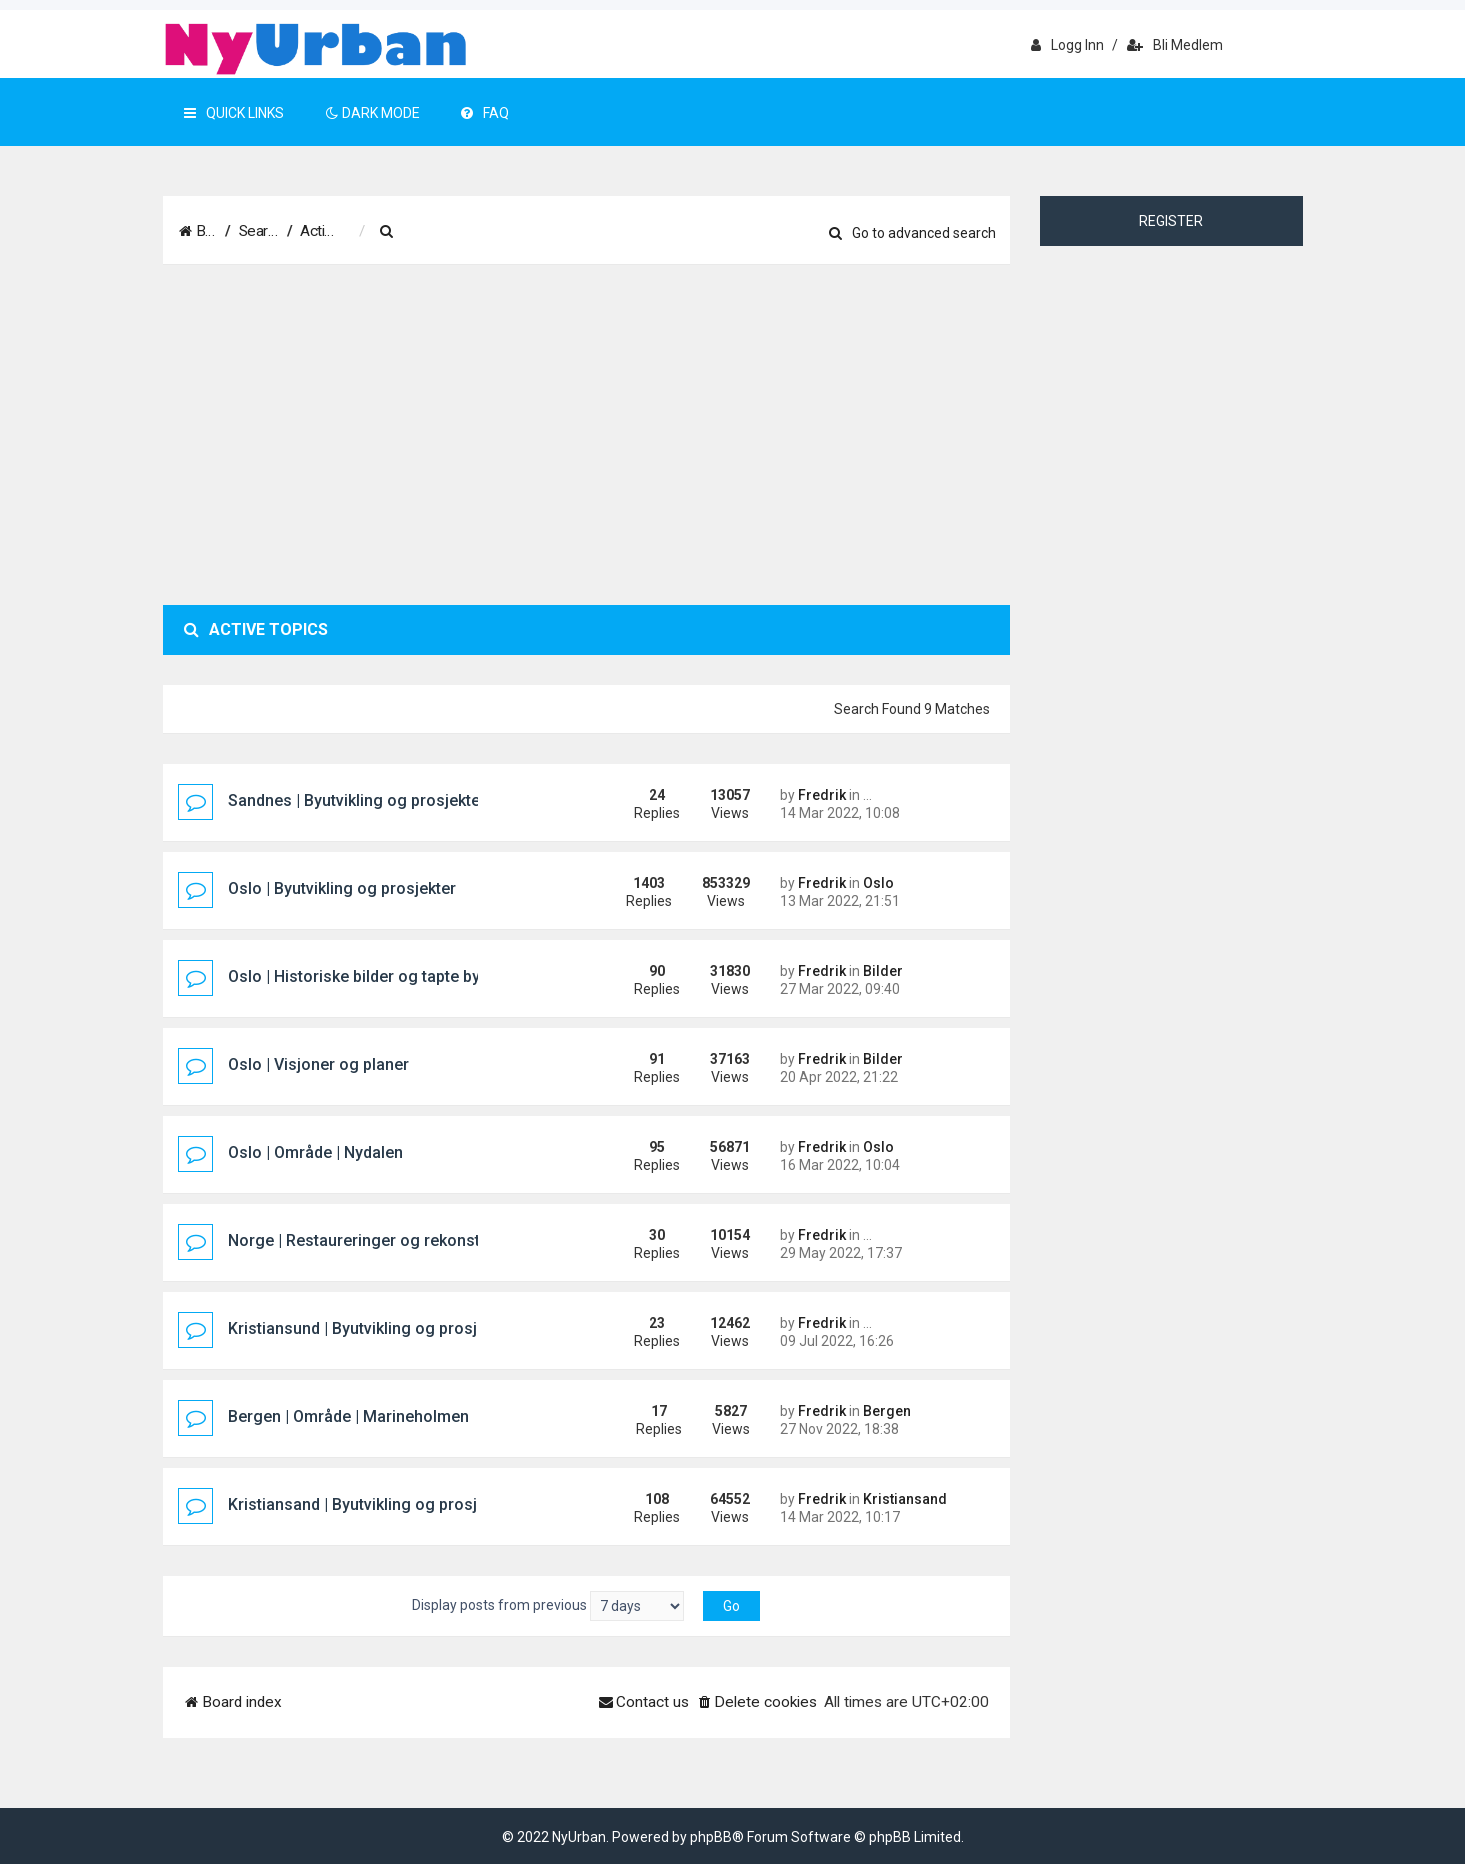 Image resolution: width=1465 pixels, height=1864 pixels. Describe the element at coordinates (364, 976) in the screenshot. I see `Oslo | Historiske bilder og tapte bygg` at that location.